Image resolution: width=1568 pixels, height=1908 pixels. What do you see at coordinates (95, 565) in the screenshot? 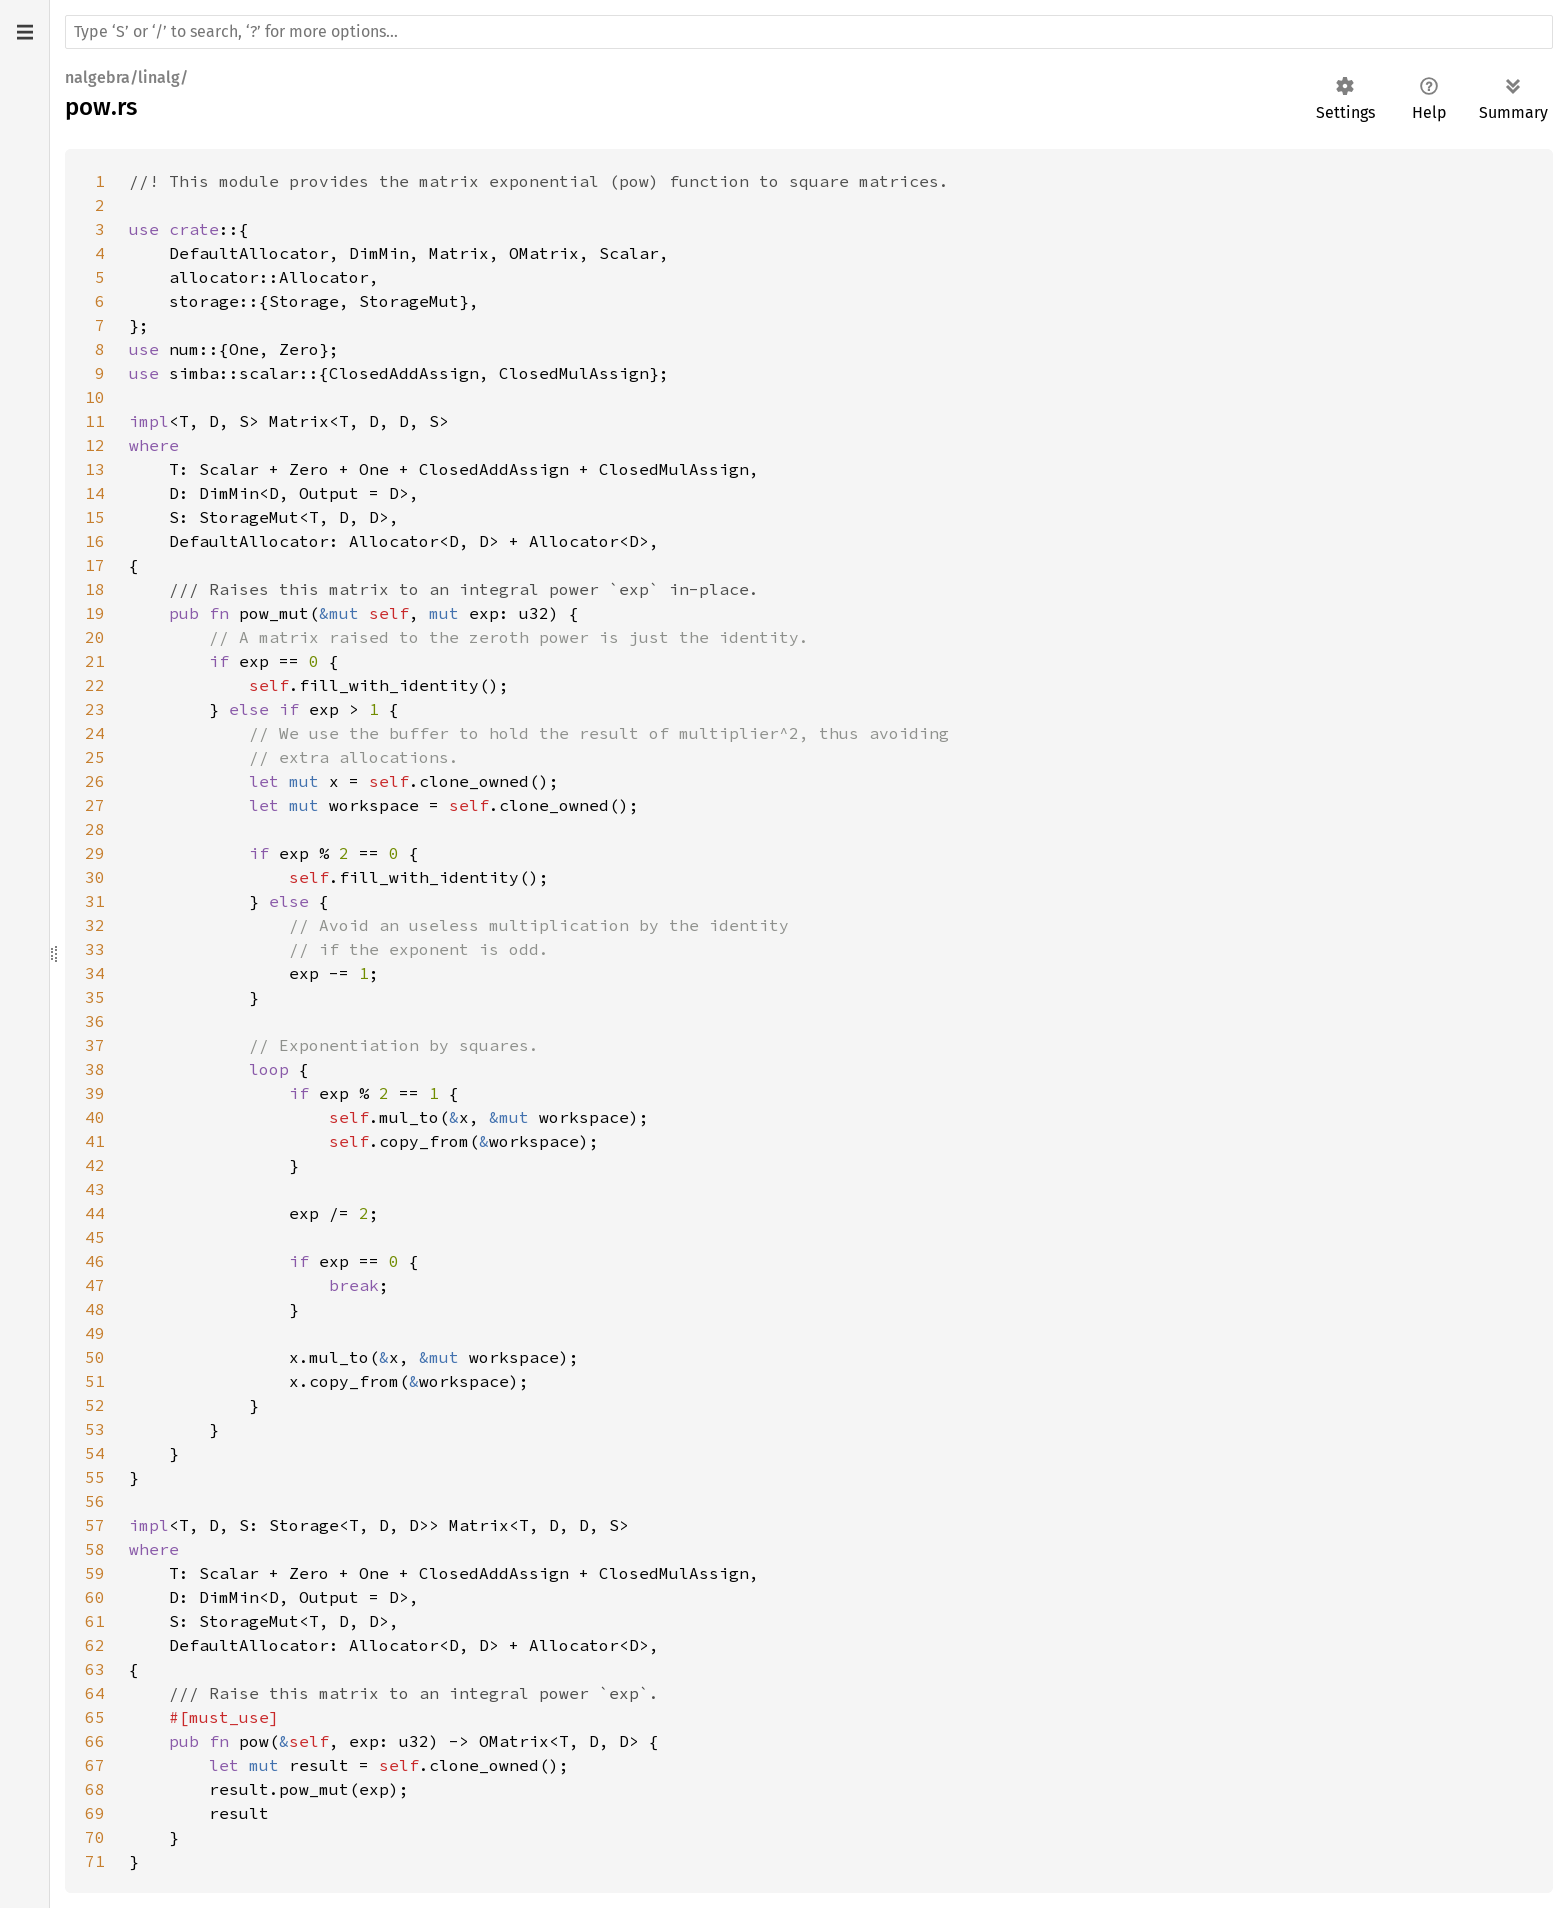
I see `17` at bounding box center [95, 565].